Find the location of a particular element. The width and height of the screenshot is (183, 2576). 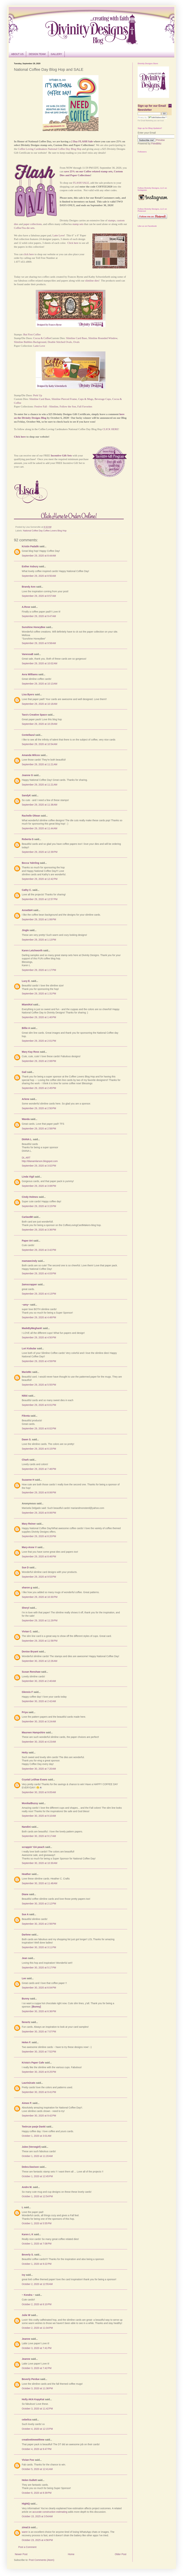

October 2, 2020 at 11:04 PM is located at coordinates (37, 2327).